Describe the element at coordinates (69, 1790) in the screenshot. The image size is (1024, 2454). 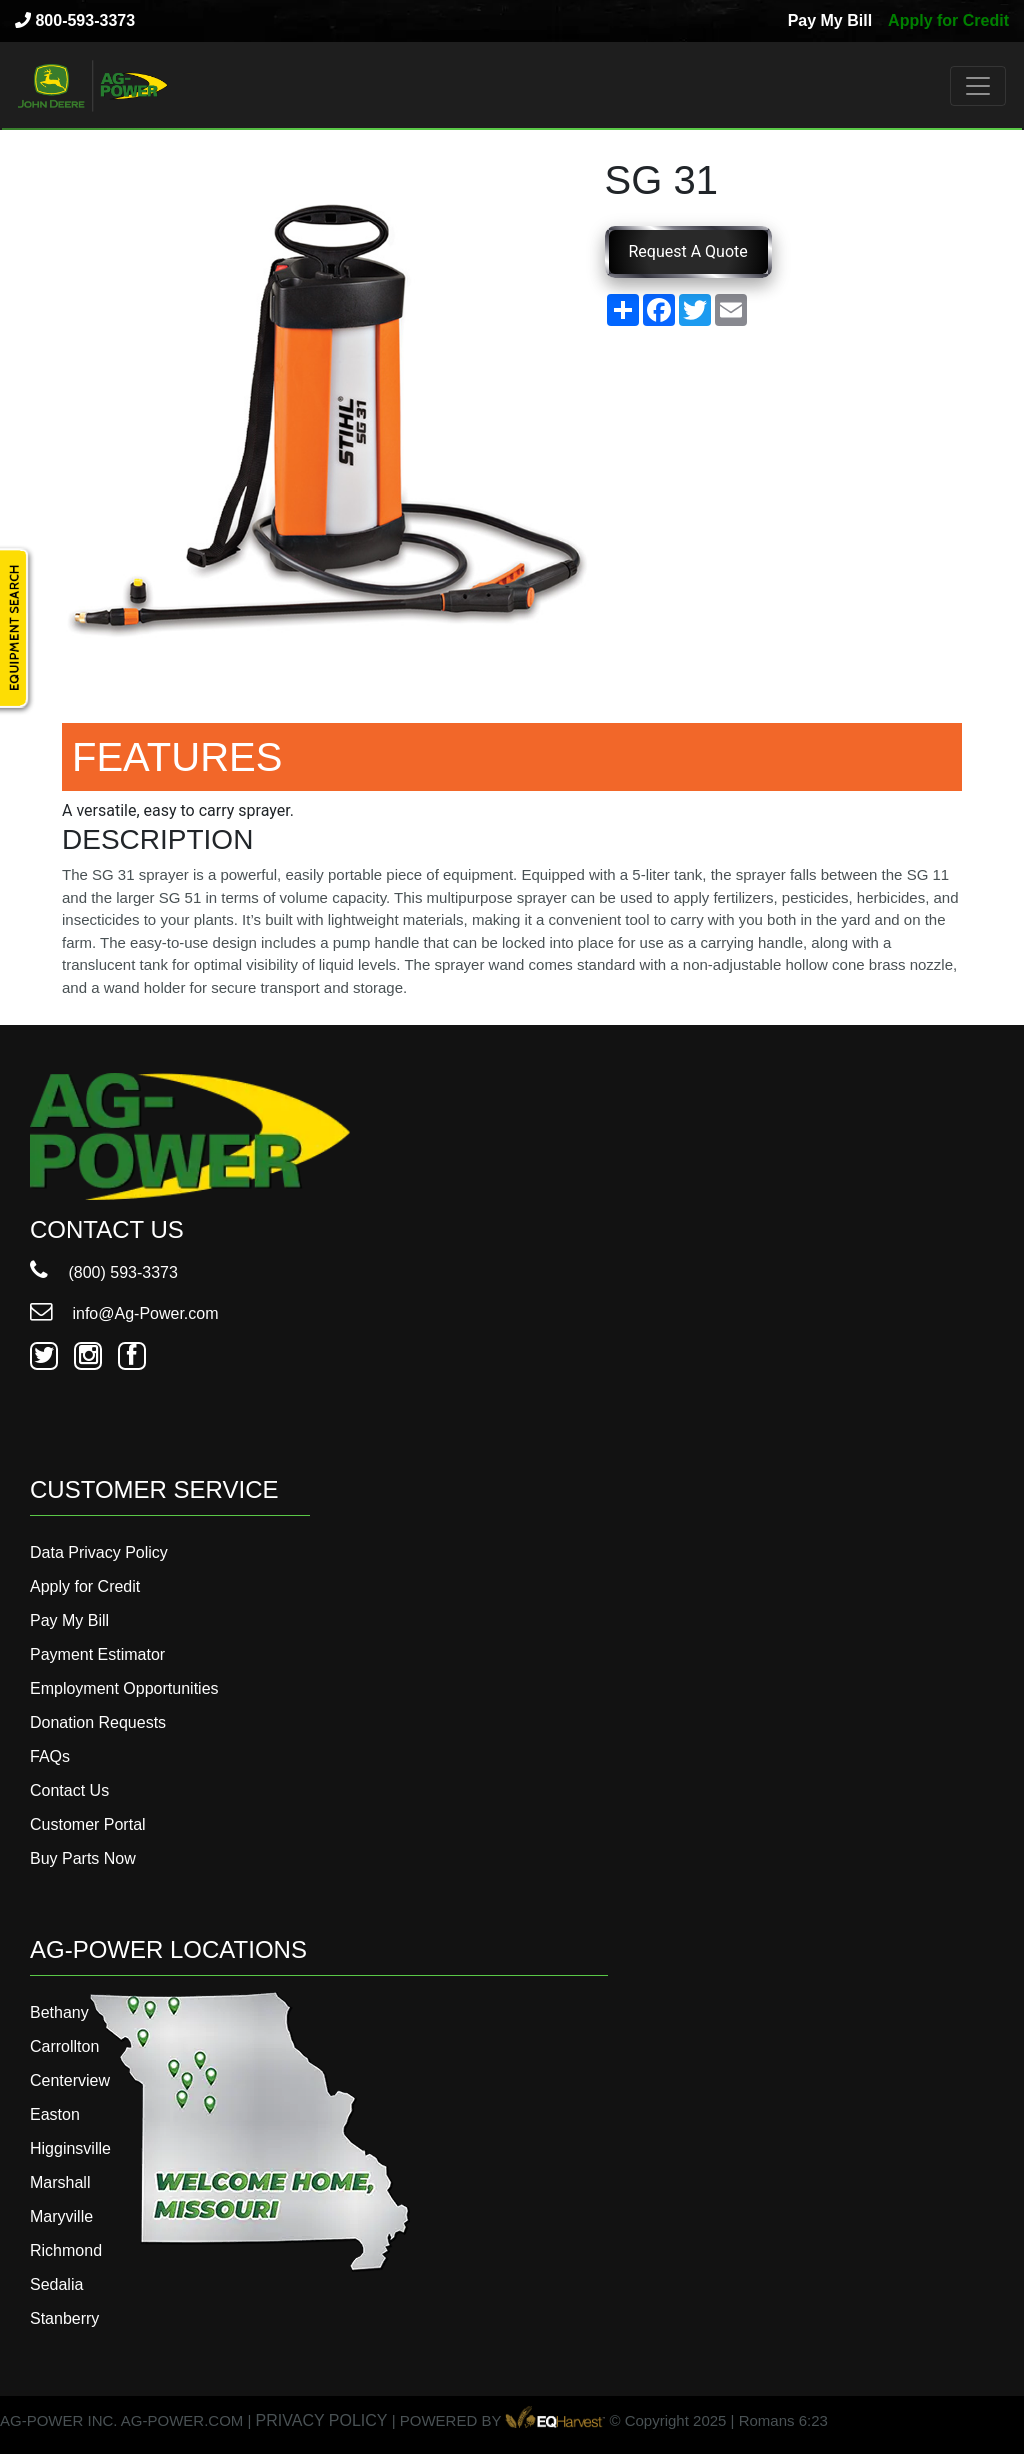
I see `Contact Us` at that location.